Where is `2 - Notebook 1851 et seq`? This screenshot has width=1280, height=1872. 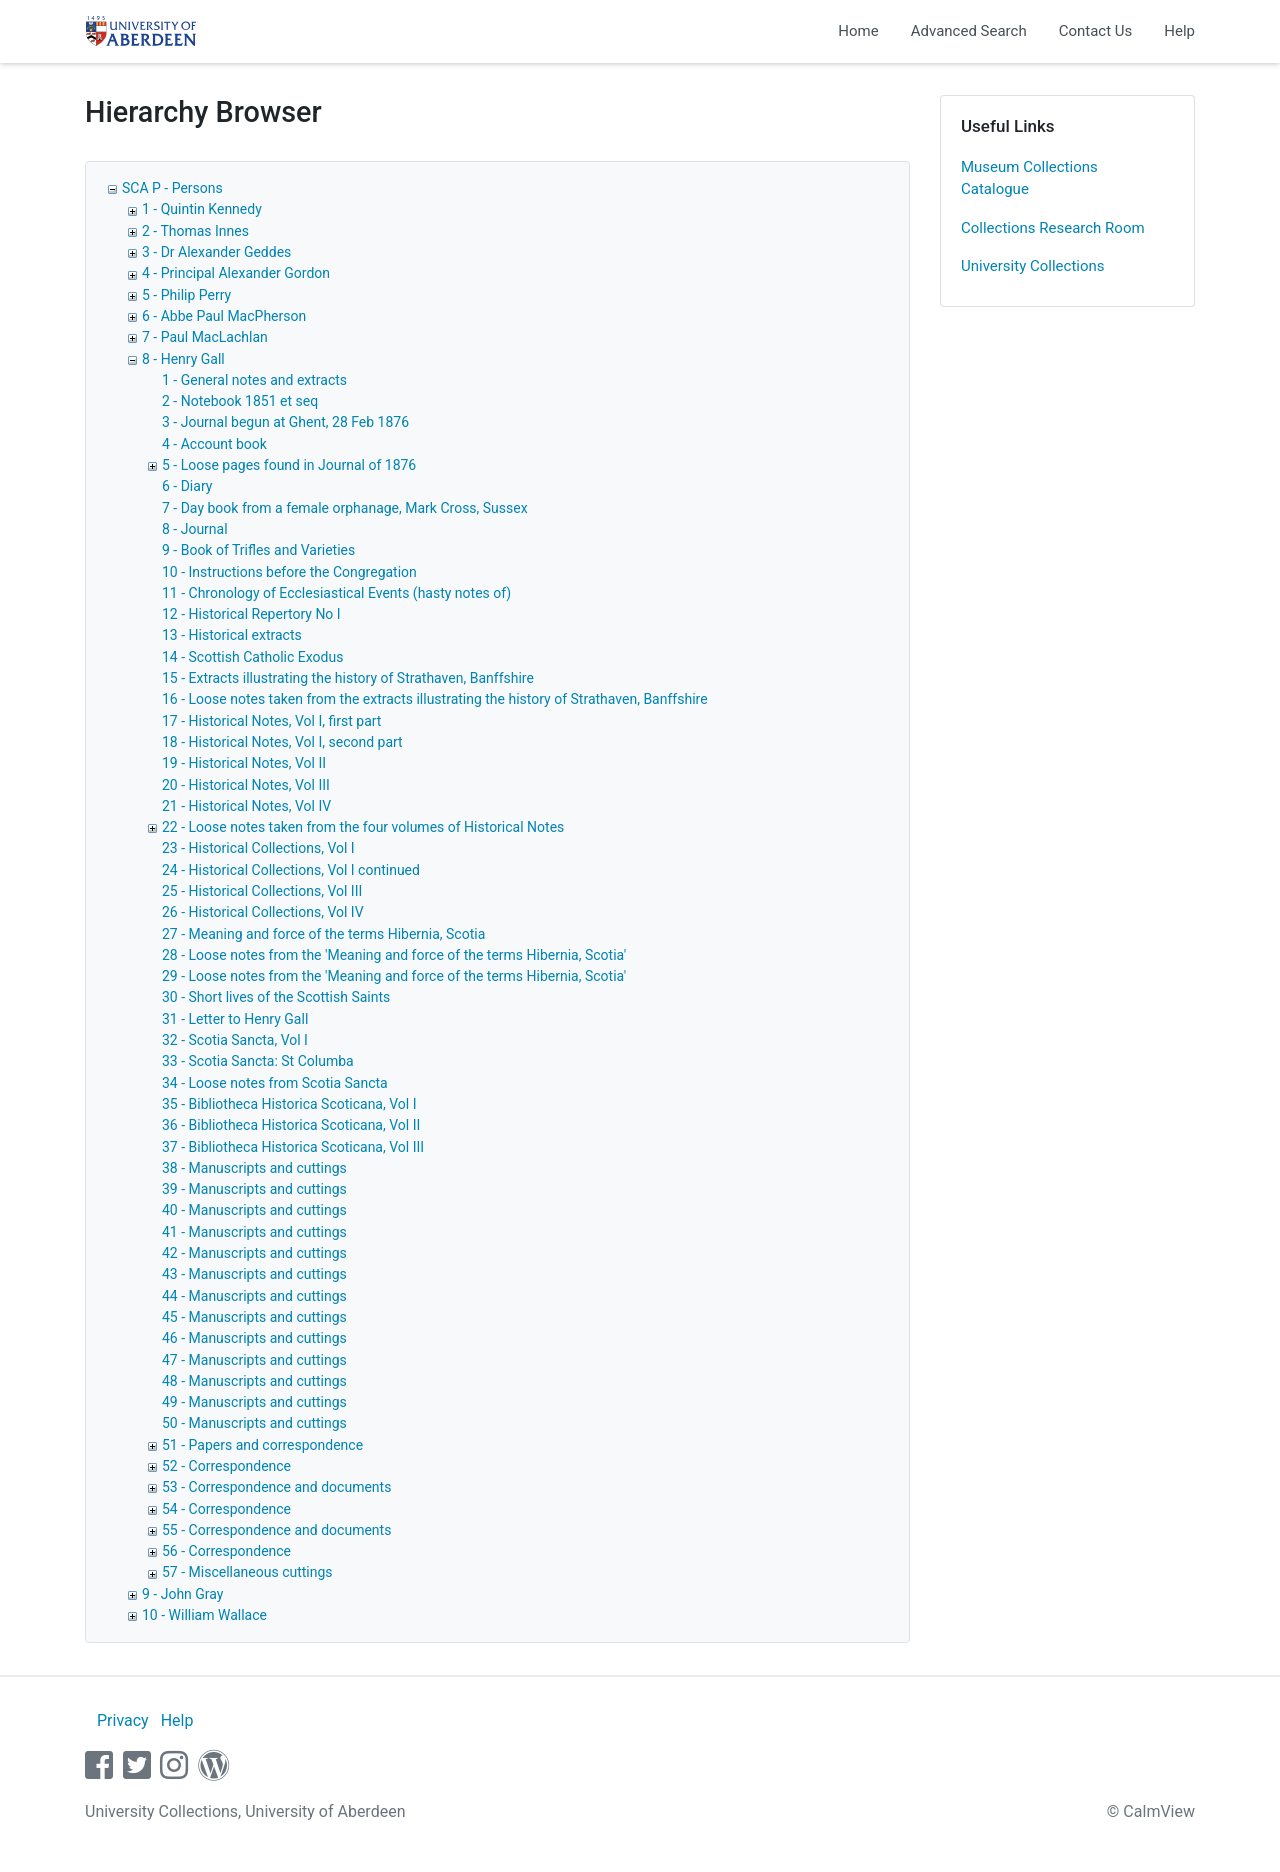 2 - Notebook 1851 et seq is located at coordinates (240, 401).